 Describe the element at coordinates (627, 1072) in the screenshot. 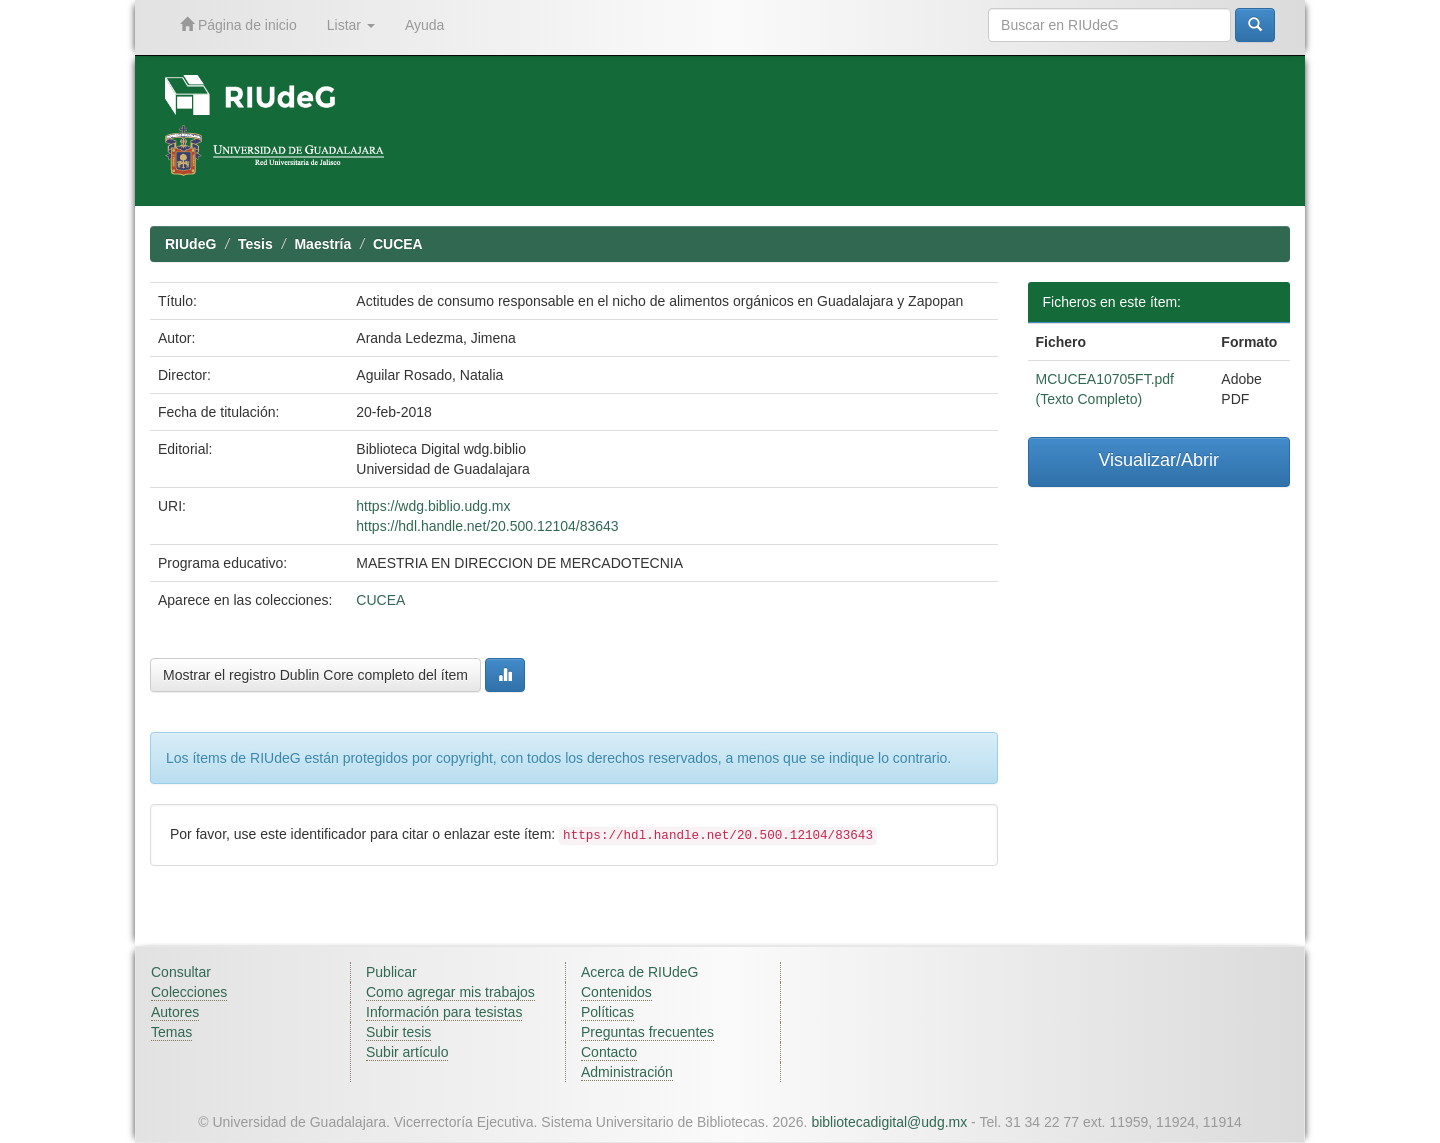

I see `Administración` at that location.